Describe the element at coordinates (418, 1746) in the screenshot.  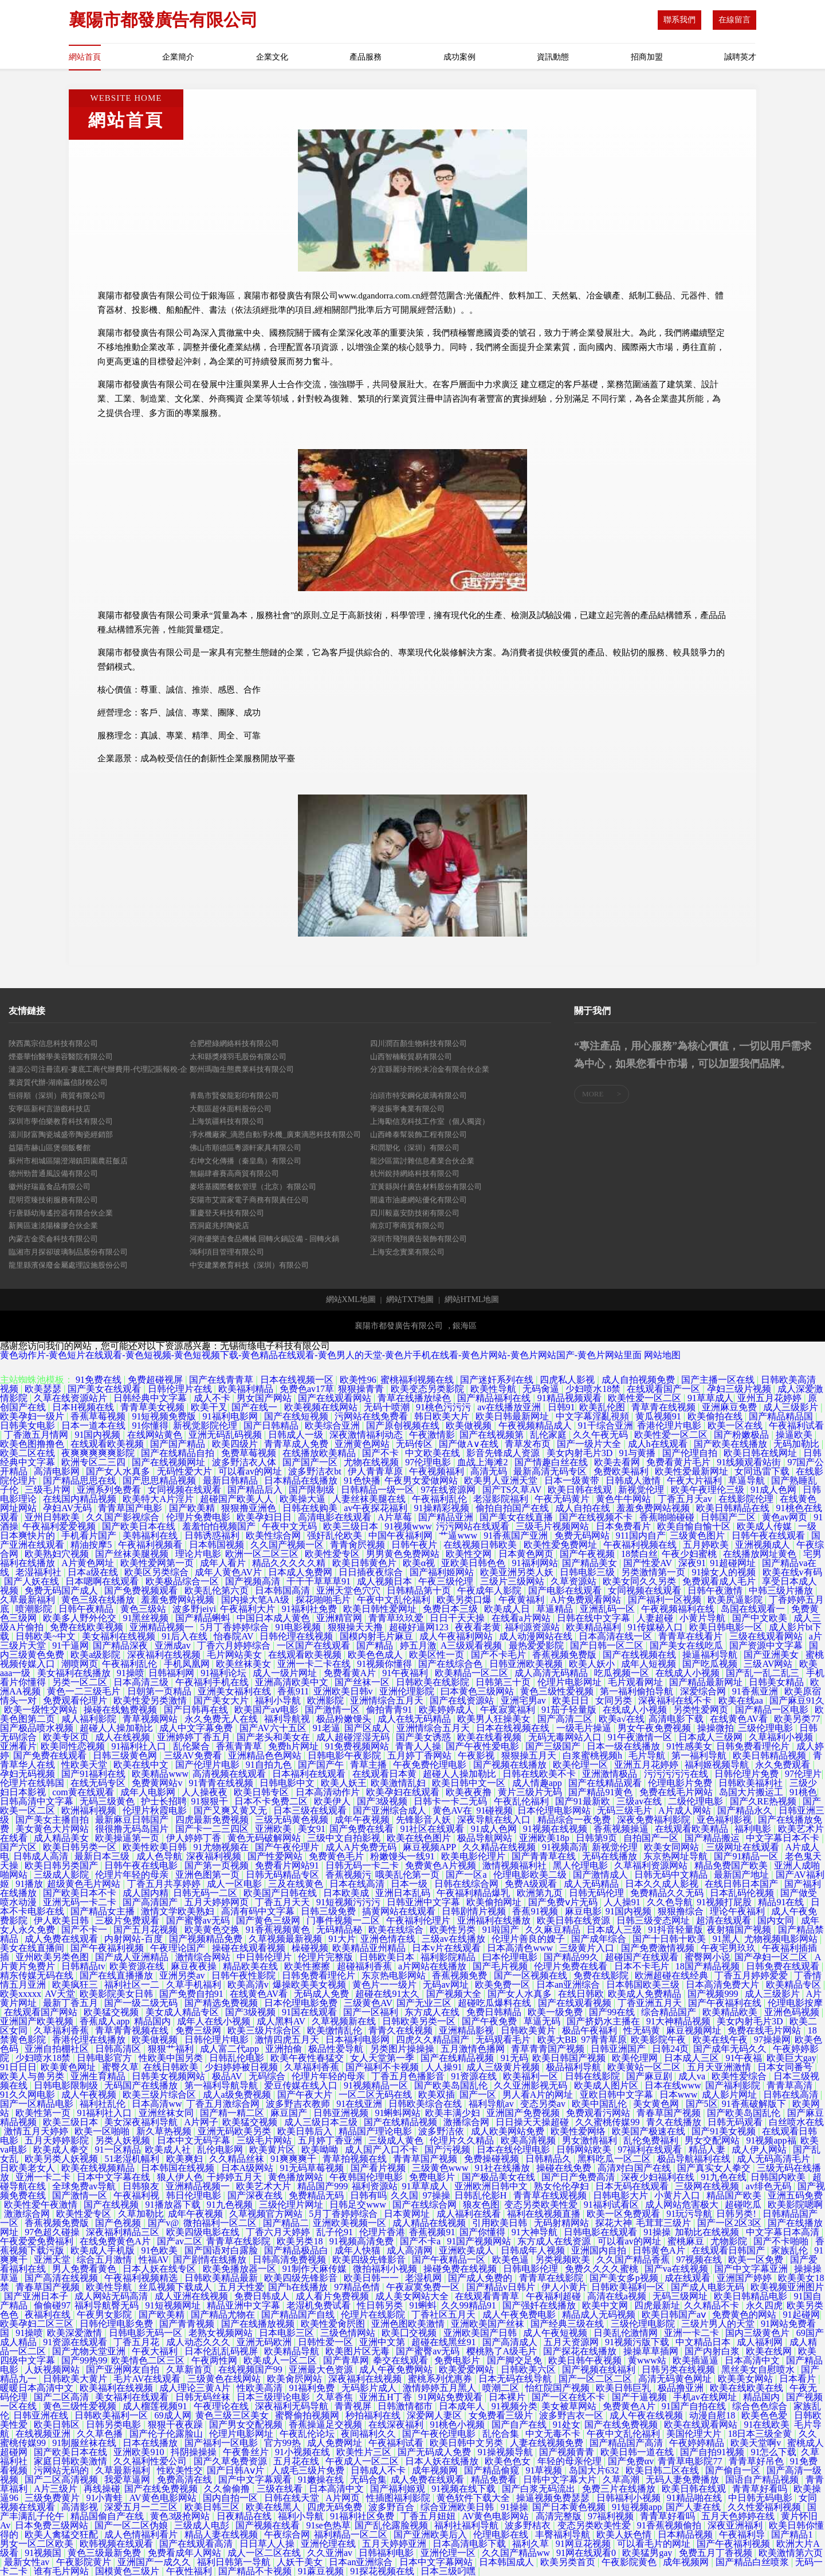
I see `青青人人操` at that location.